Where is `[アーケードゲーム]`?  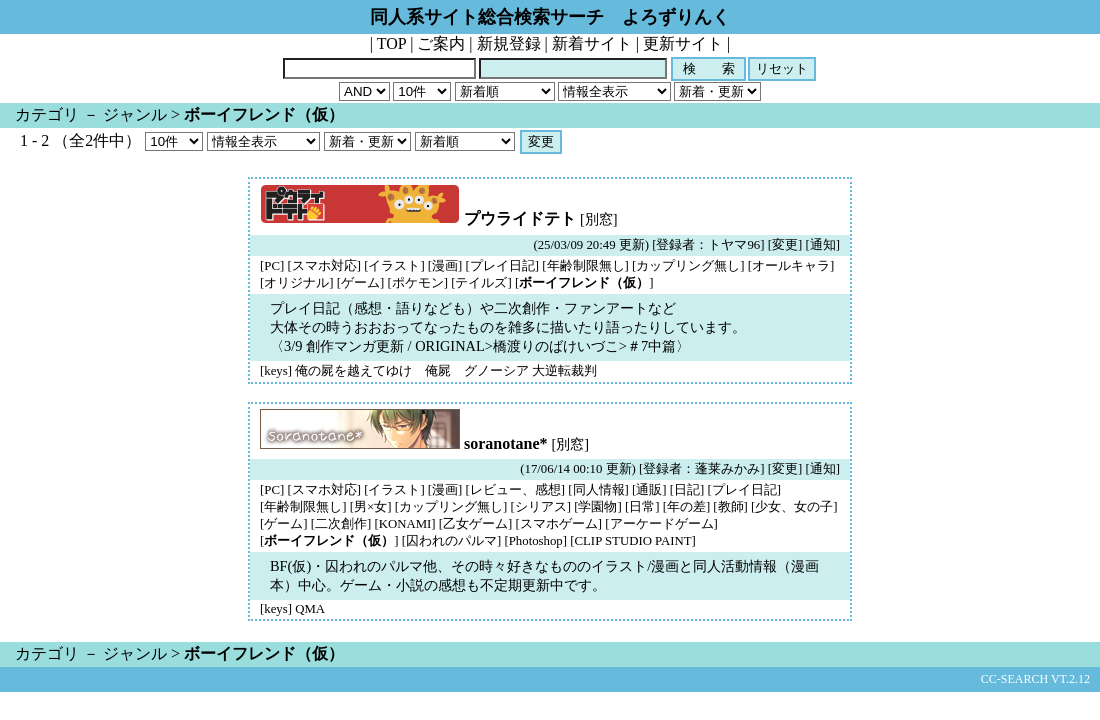
[アーケードゲーム] is located at coordinates (661, 524).